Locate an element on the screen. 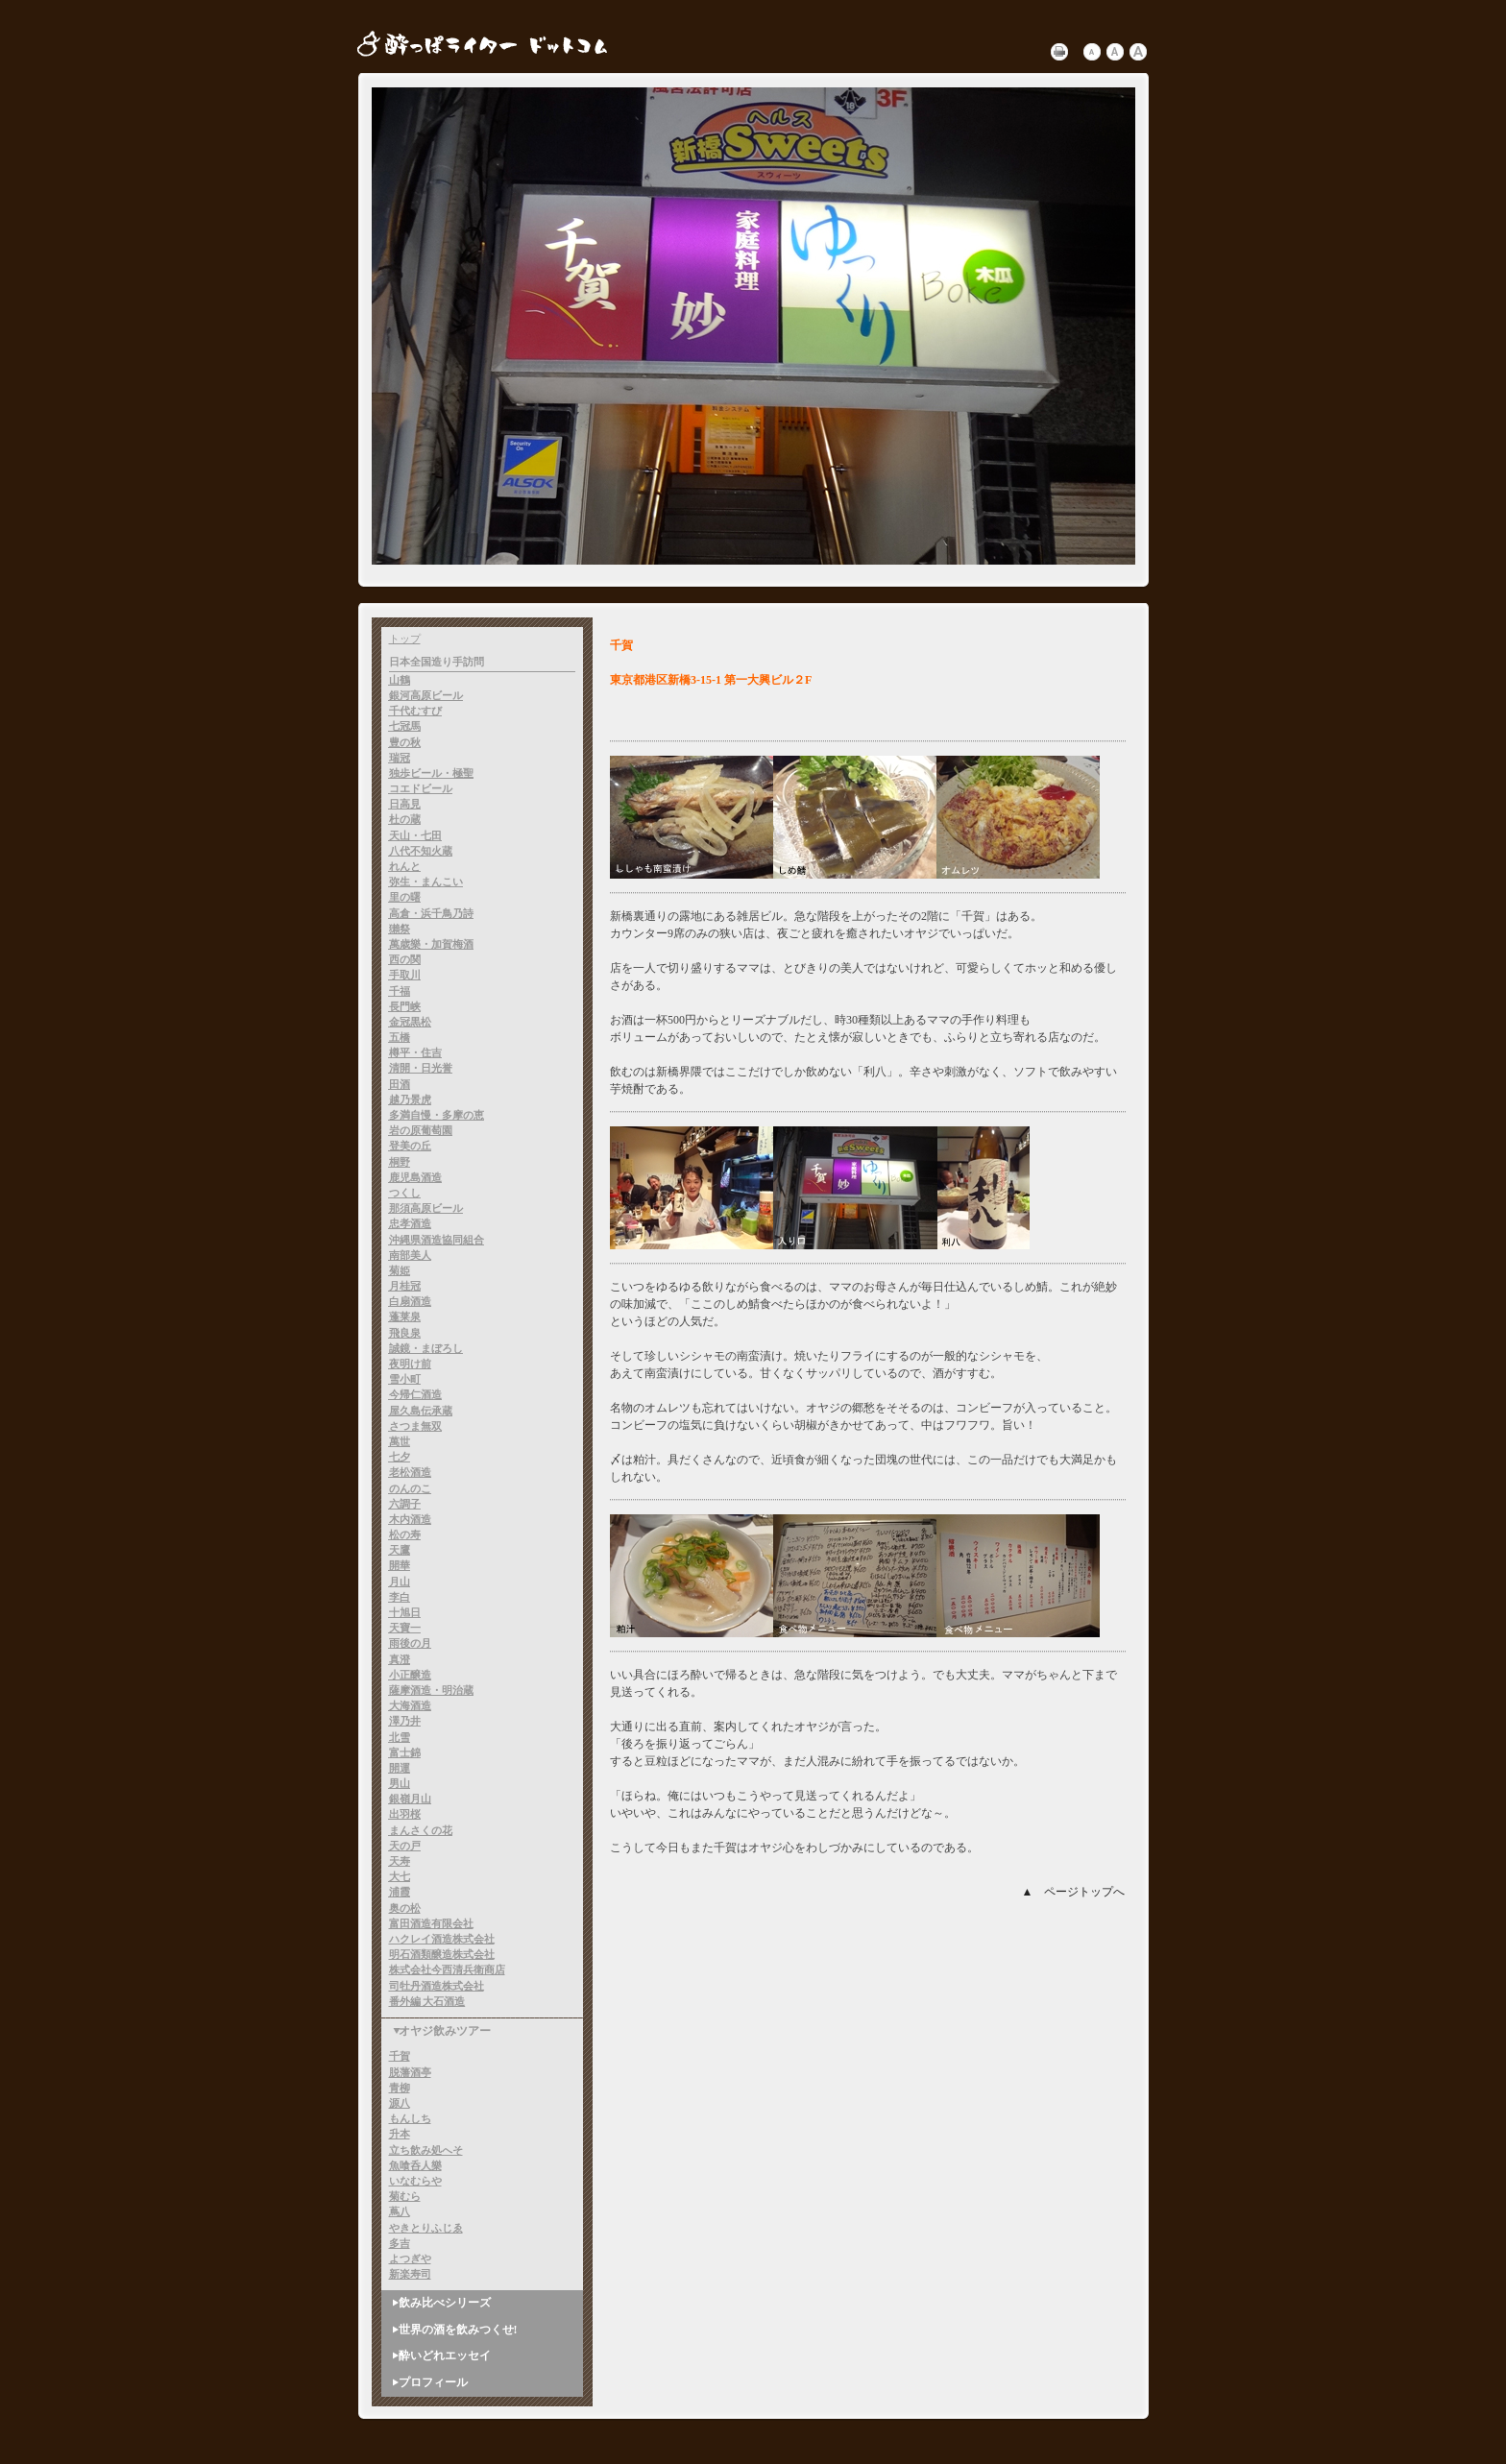 Image resolution: width=1506 pixels, height=2464 pixels. 雨後の月 is located at coordinates (410, 1643).